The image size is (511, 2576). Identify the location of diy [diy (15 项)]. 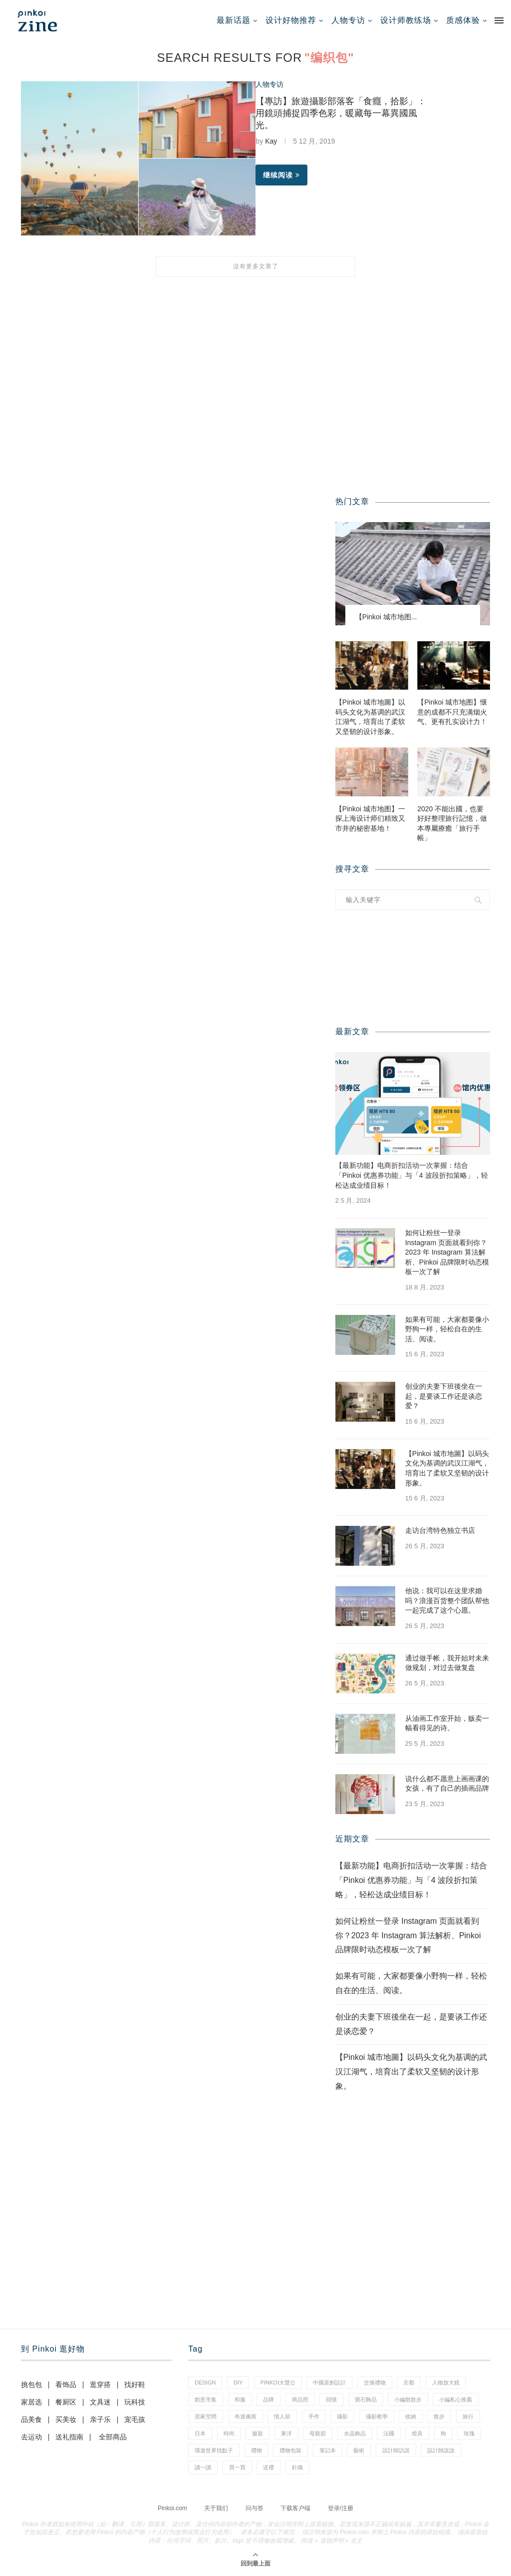
(238, 2383).